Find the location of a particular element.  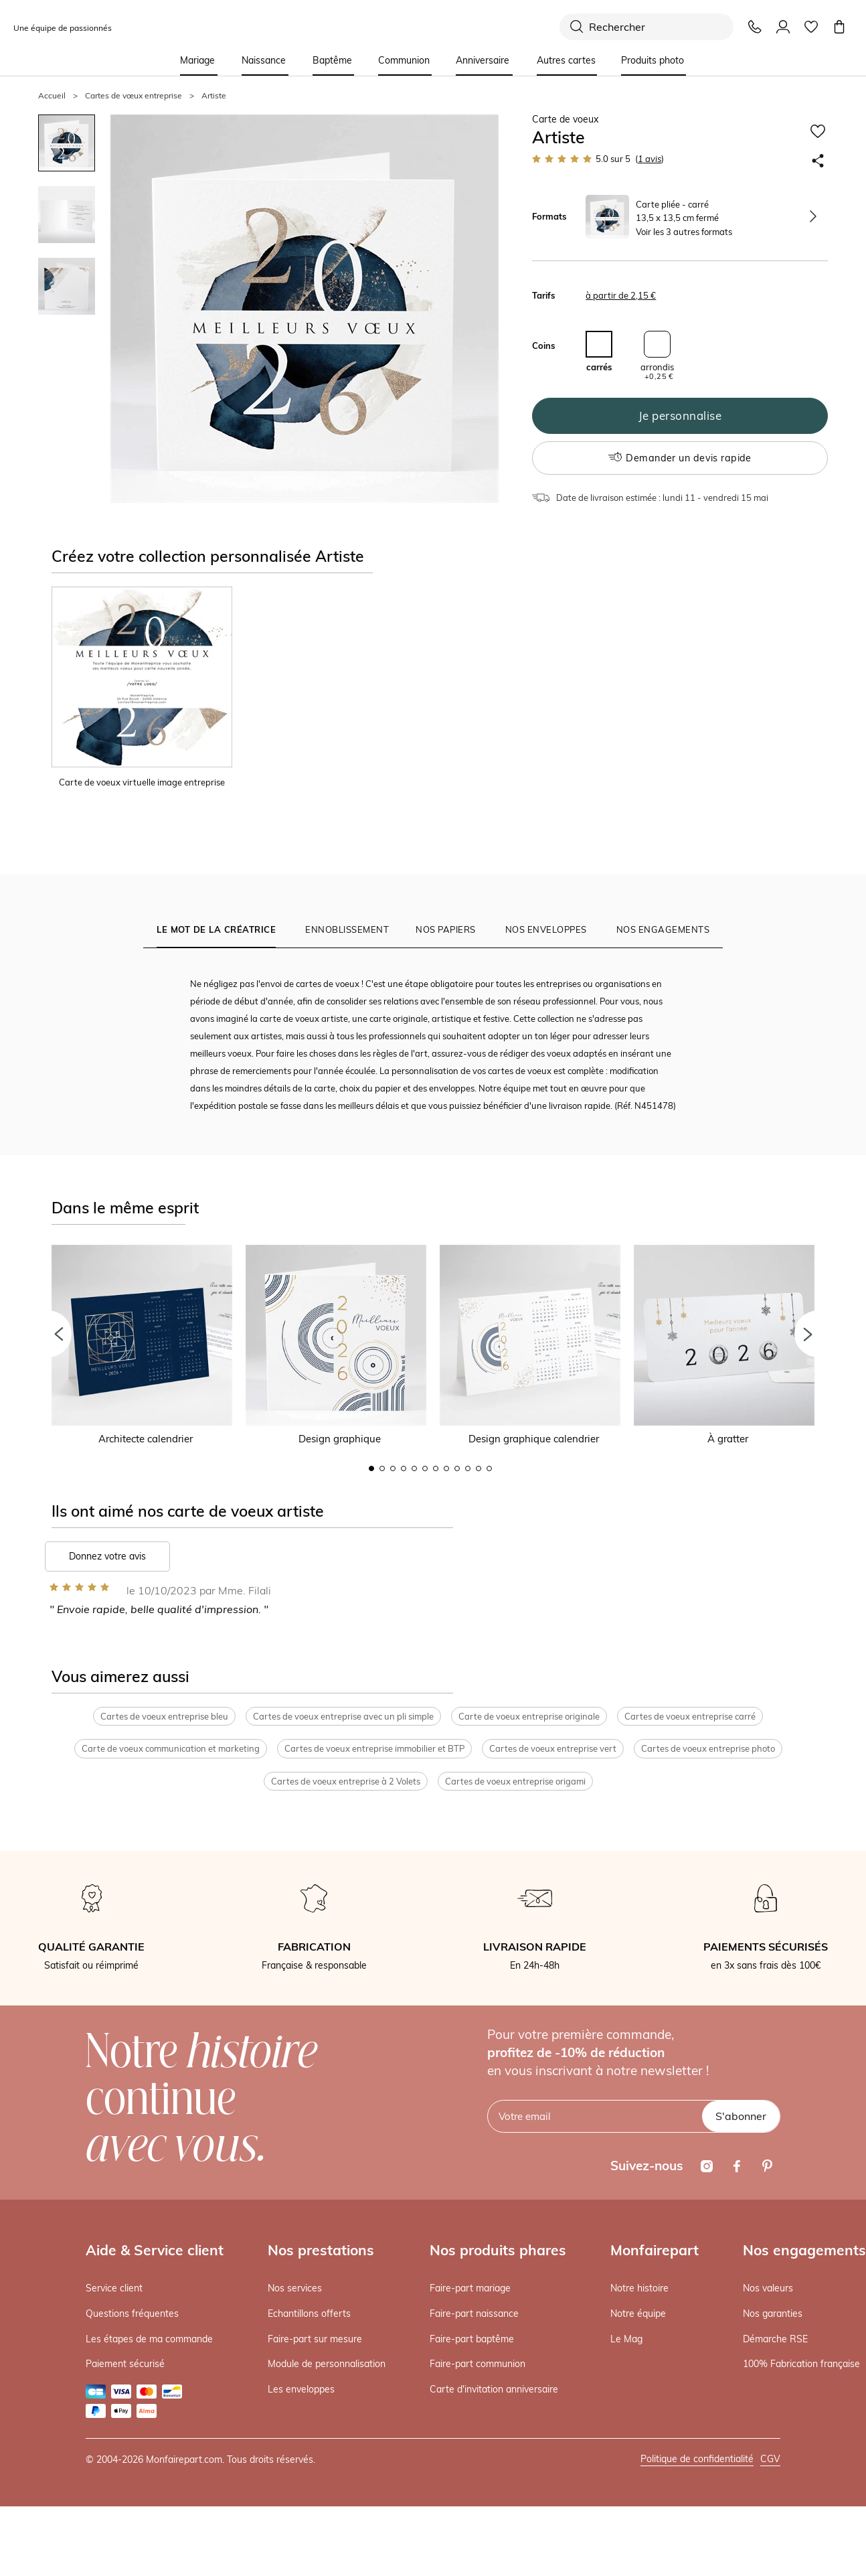

7 [button] is located at coordinates (435, 1468).